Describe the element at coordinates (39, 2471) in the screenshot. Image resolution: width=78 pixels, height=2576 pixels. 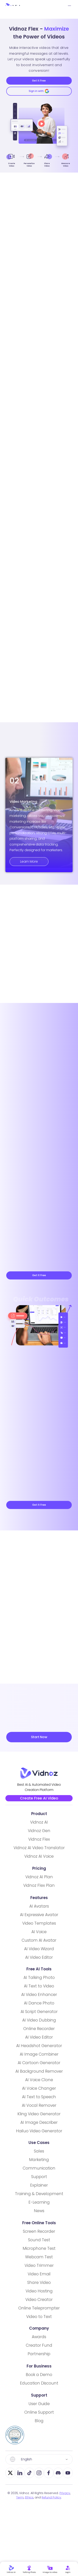
I see `Online Support` at that location.